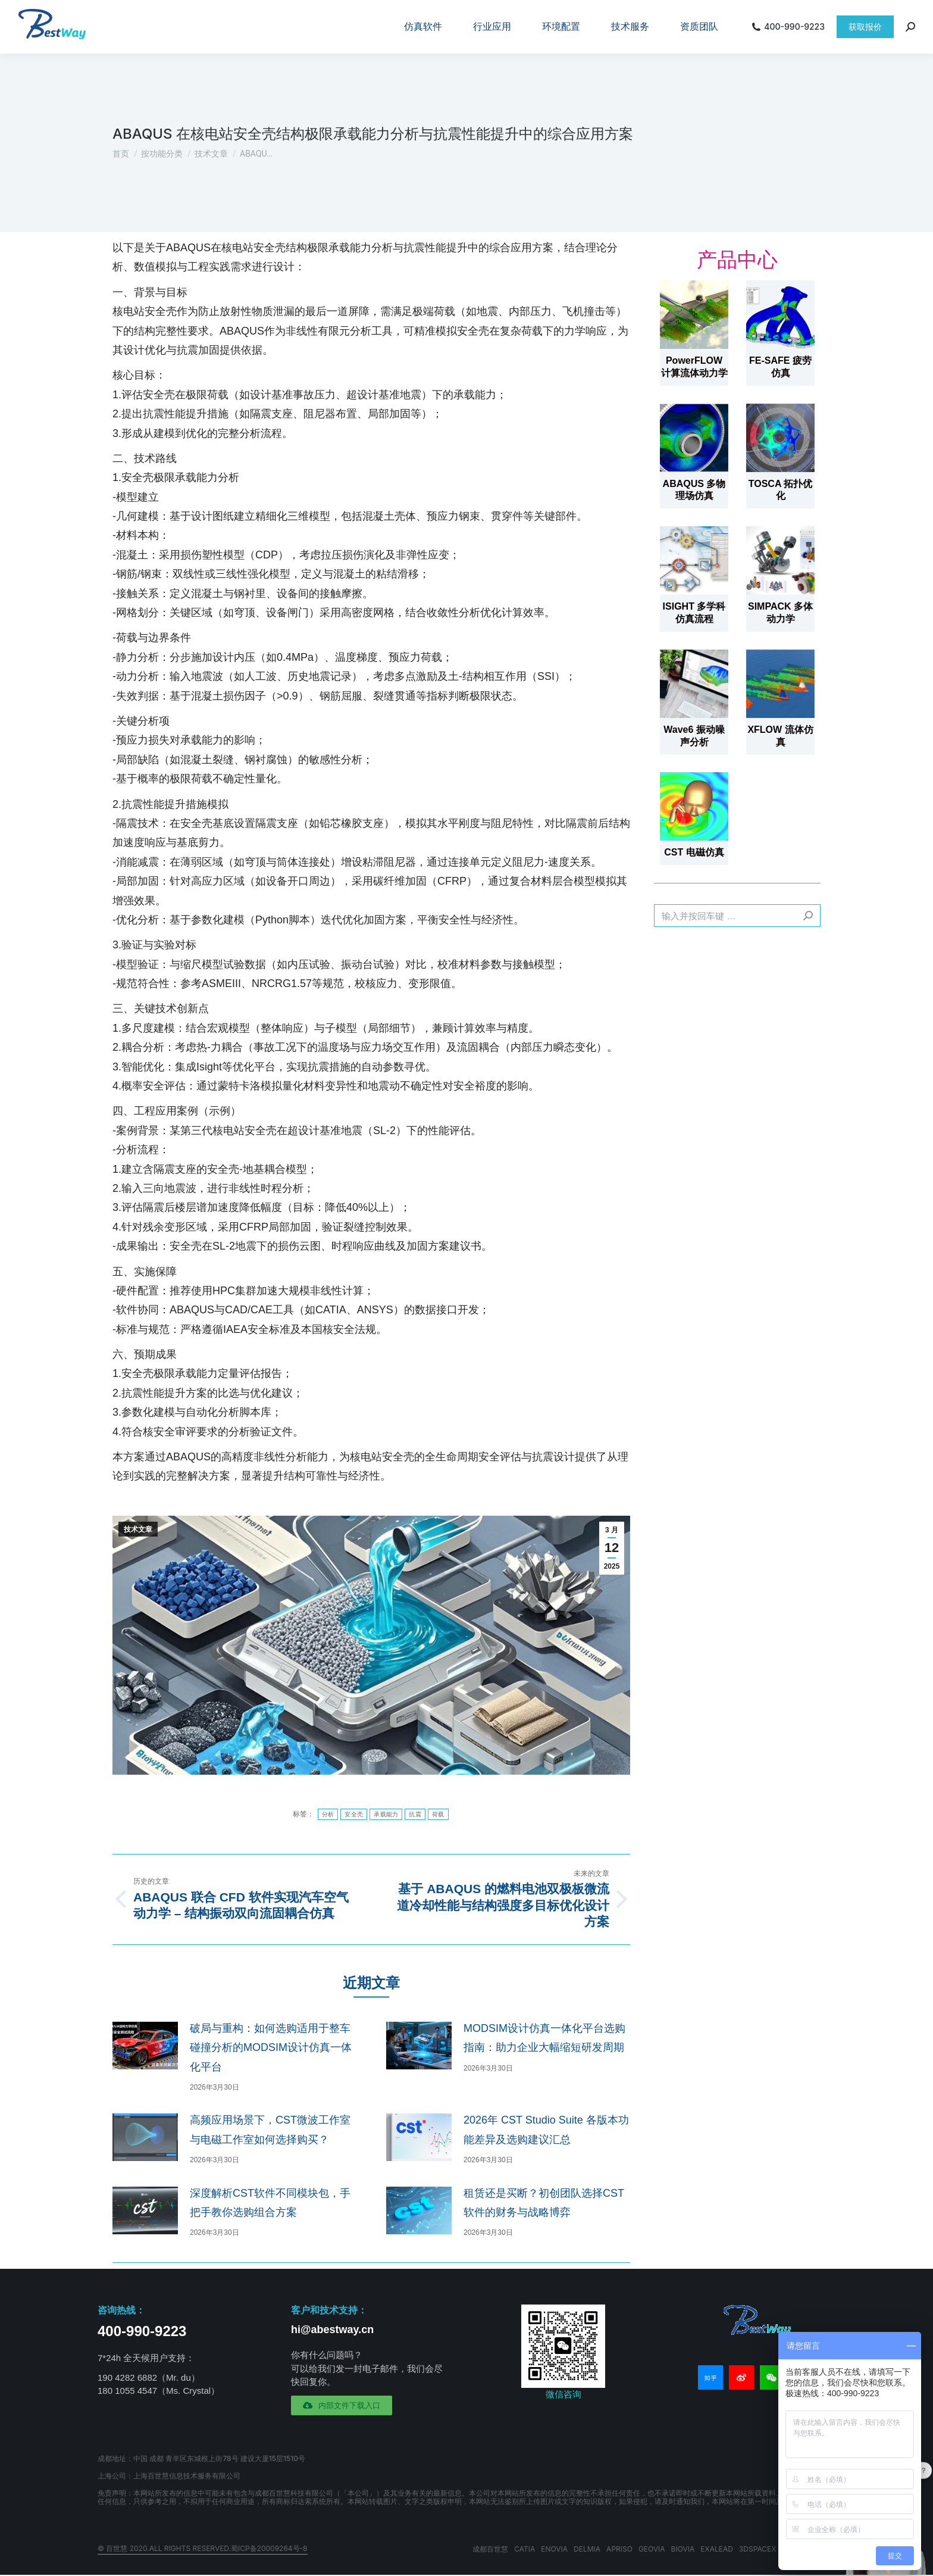 The height and width of the screenshot is (2576, 933). What do you see at coordinates (758, 2548) in the screenshot?
I see `3DSPACEX` at bounding box center [758, 2548].